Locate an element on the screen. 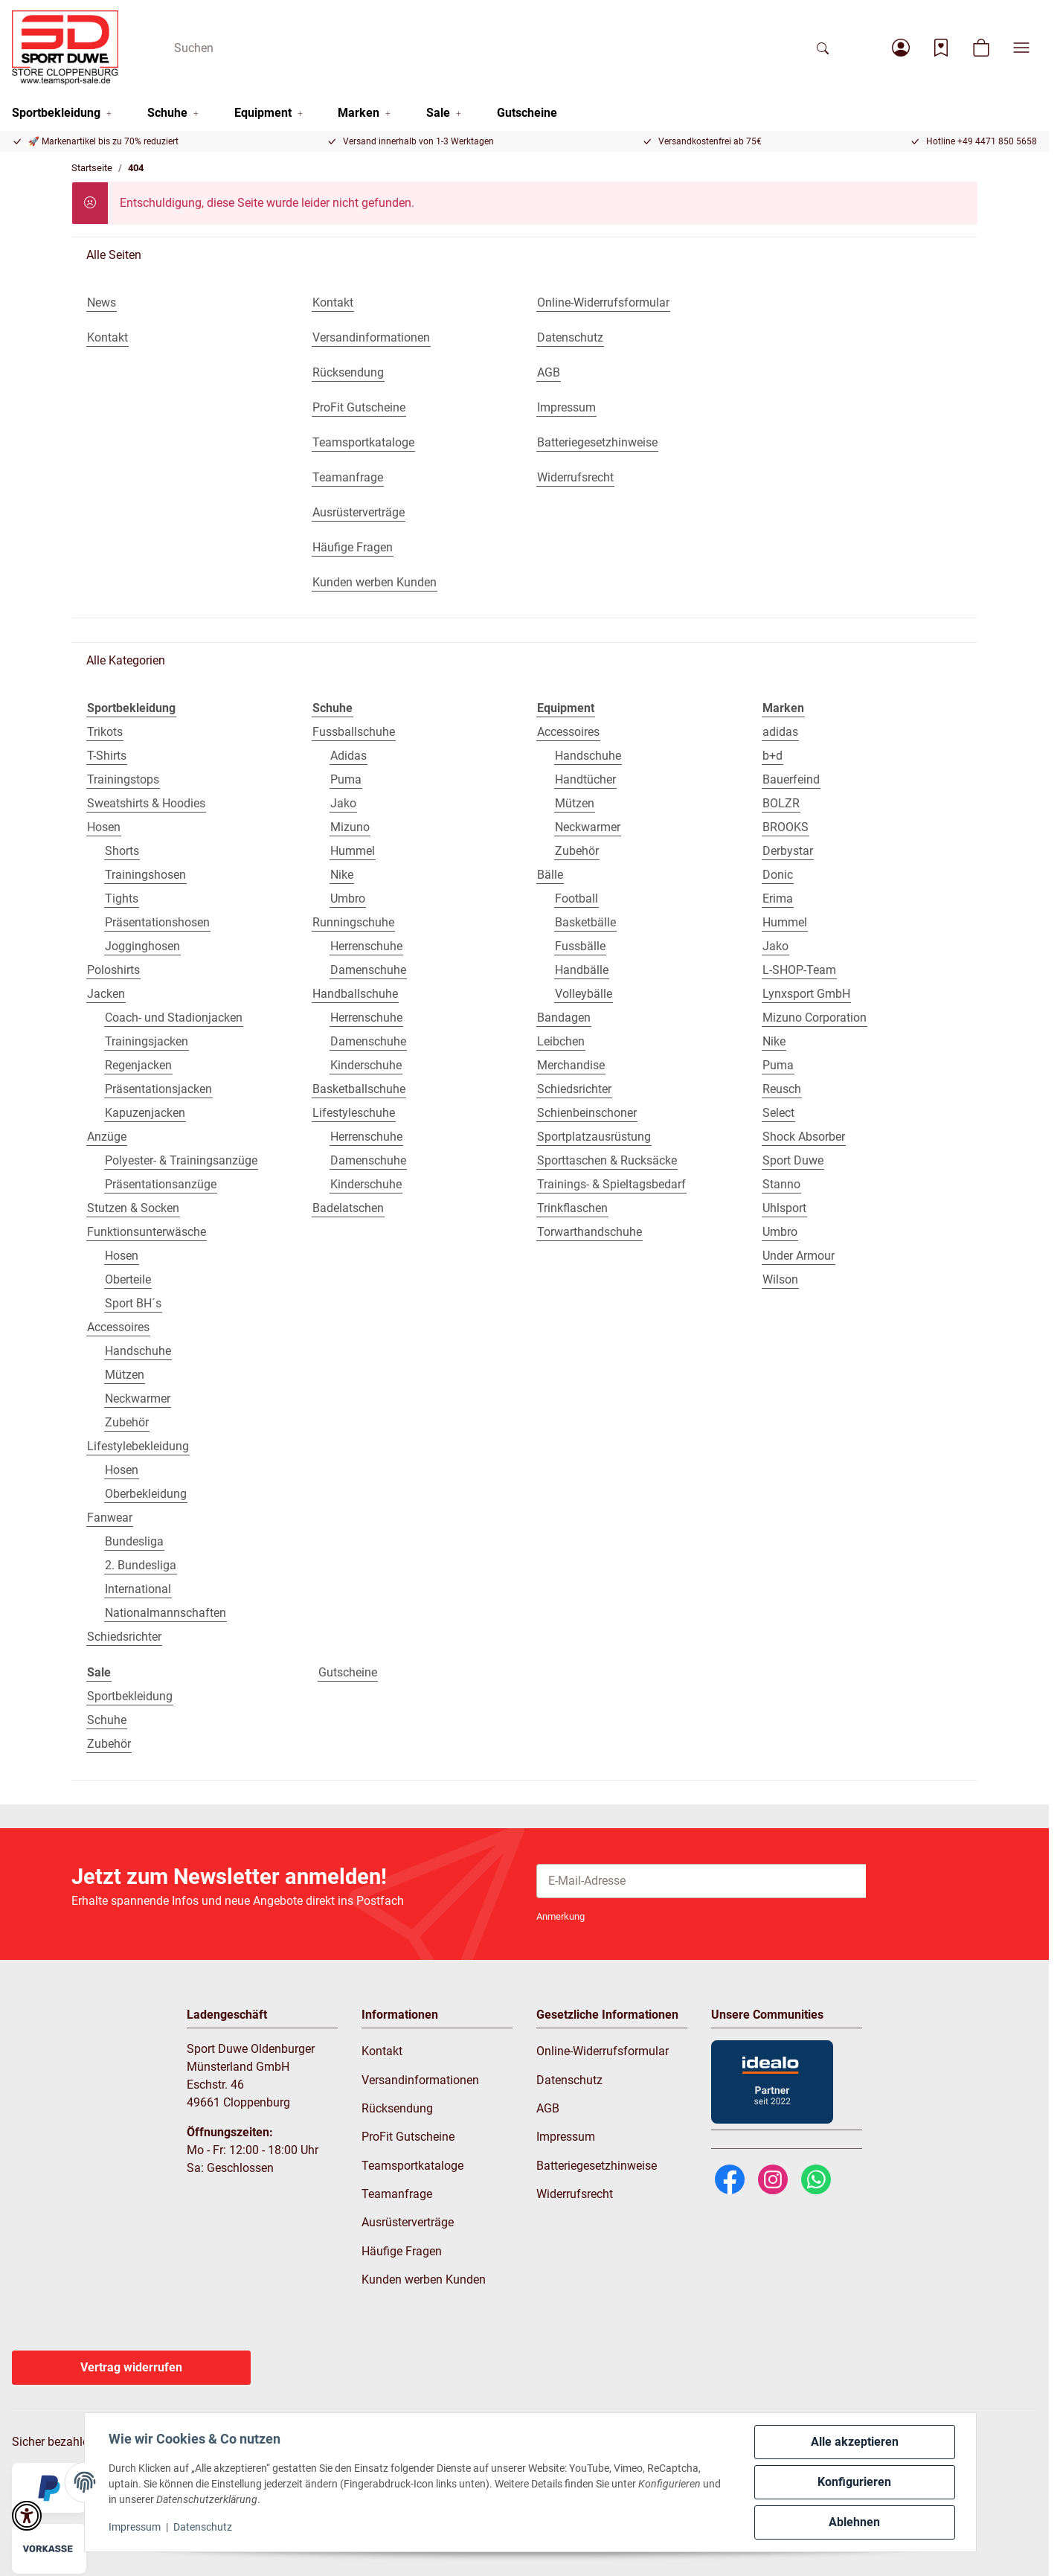  Bälle is located at coordinates (550, 875).